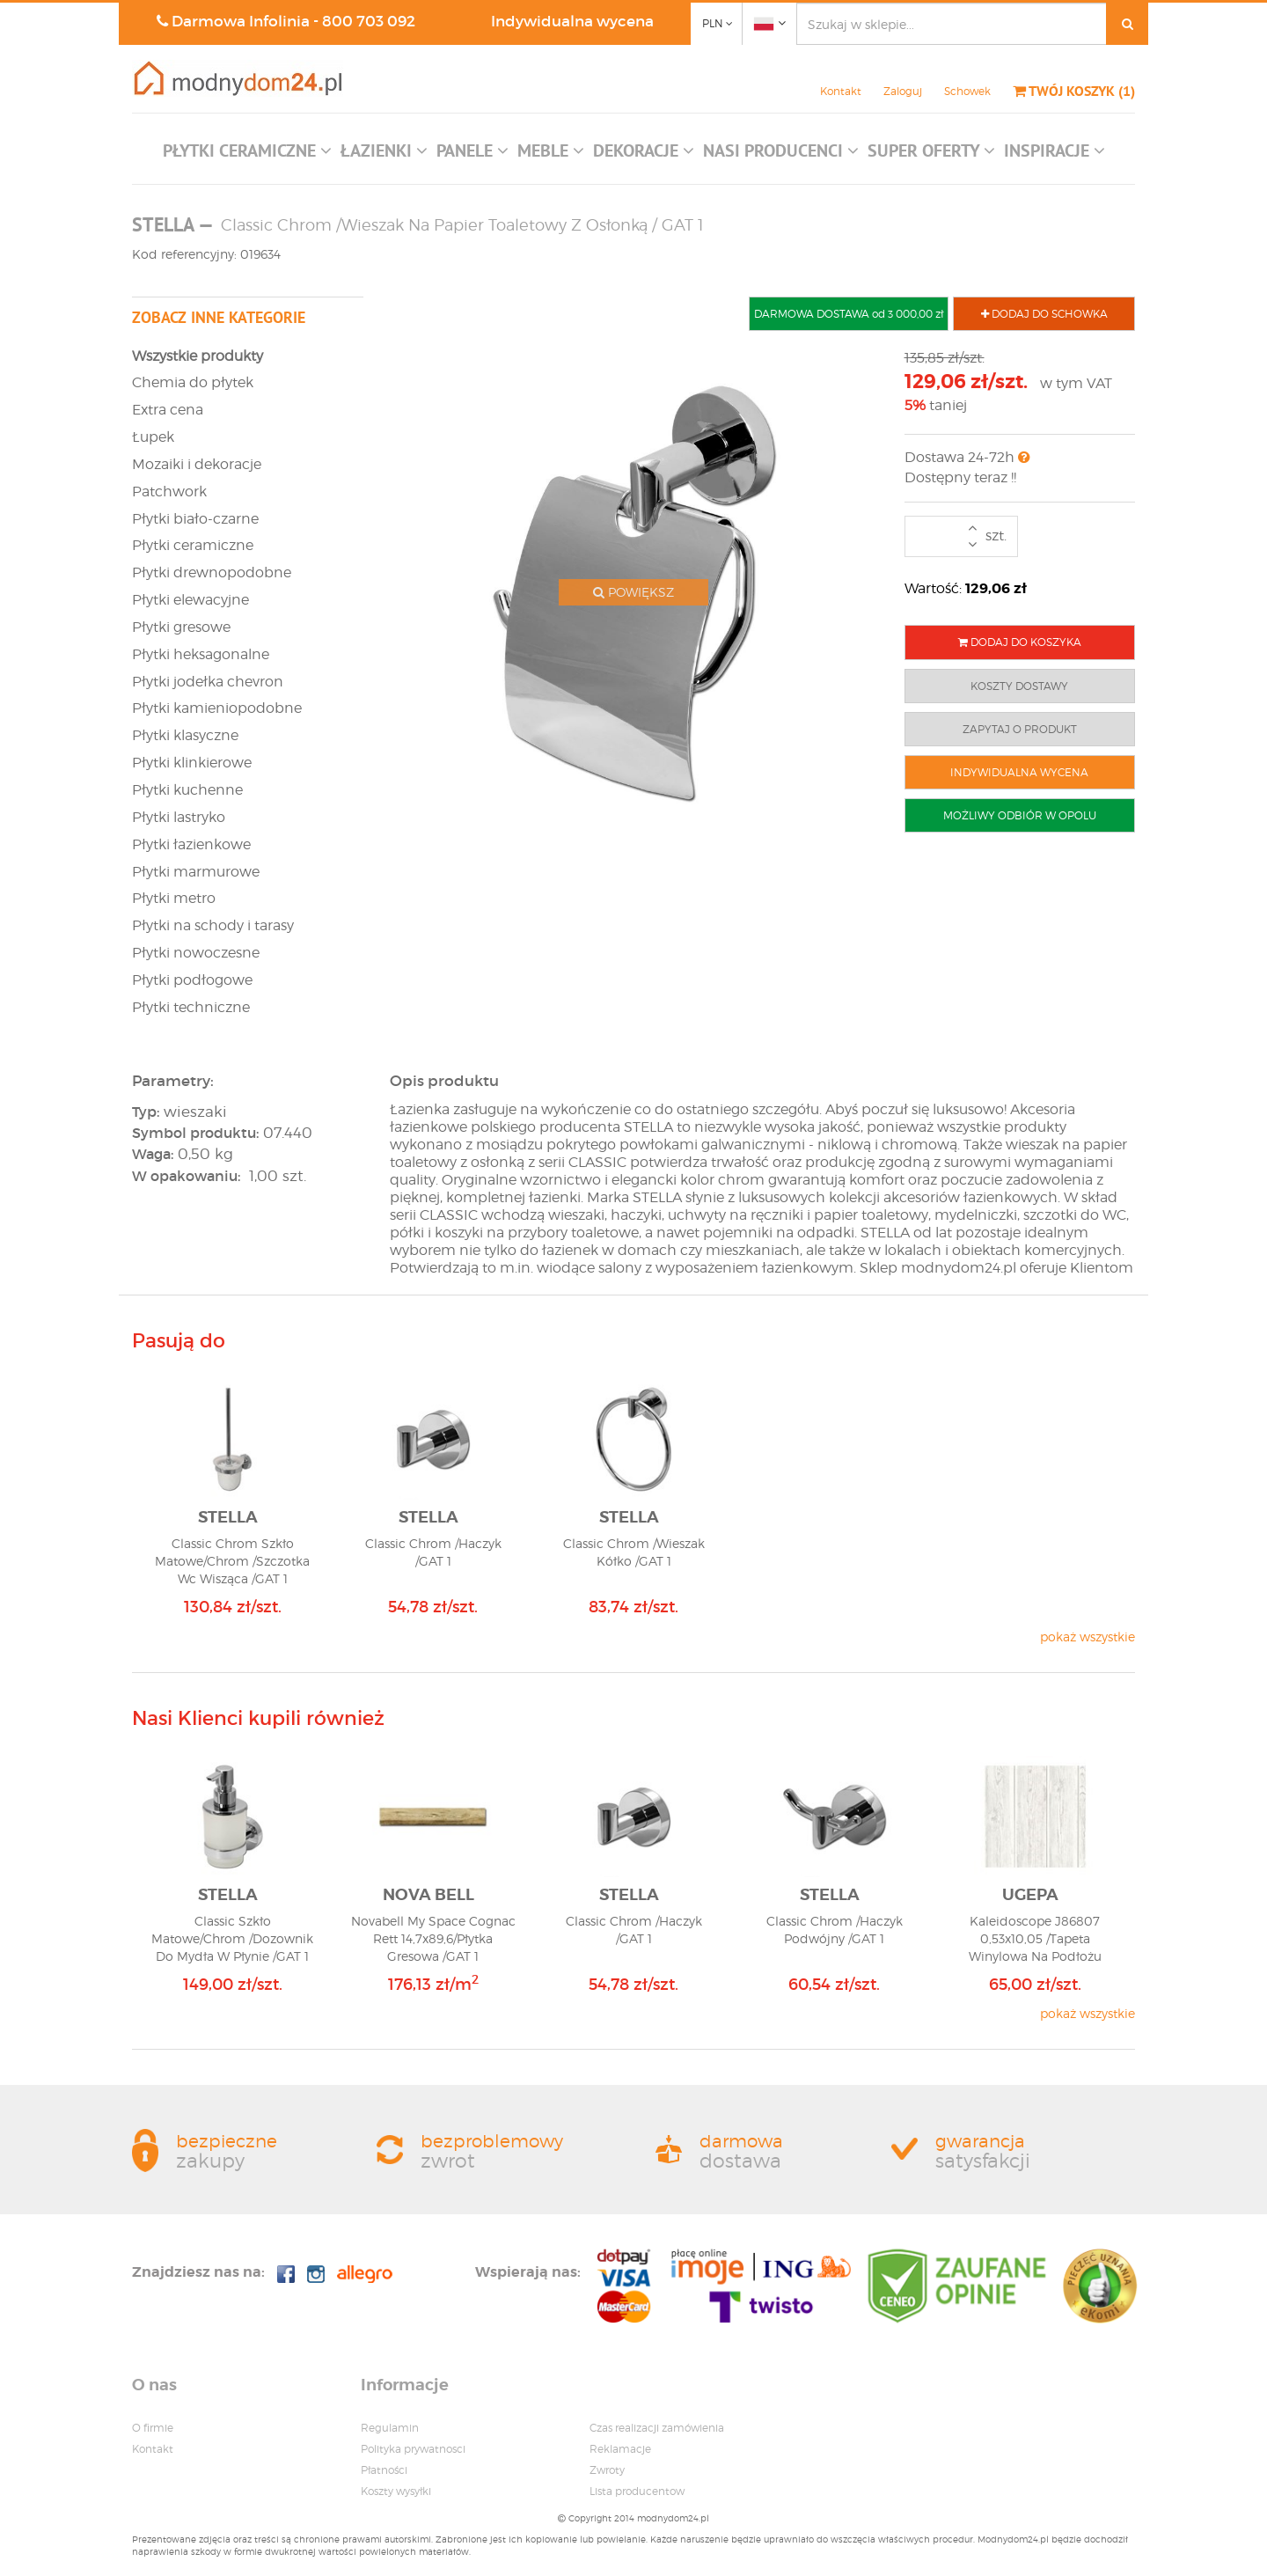  What do you see at coordinates (1044, 313) in the screenshot?
I see `DODAJ DO SCHOWKA` at bounding box center [1044, 313].